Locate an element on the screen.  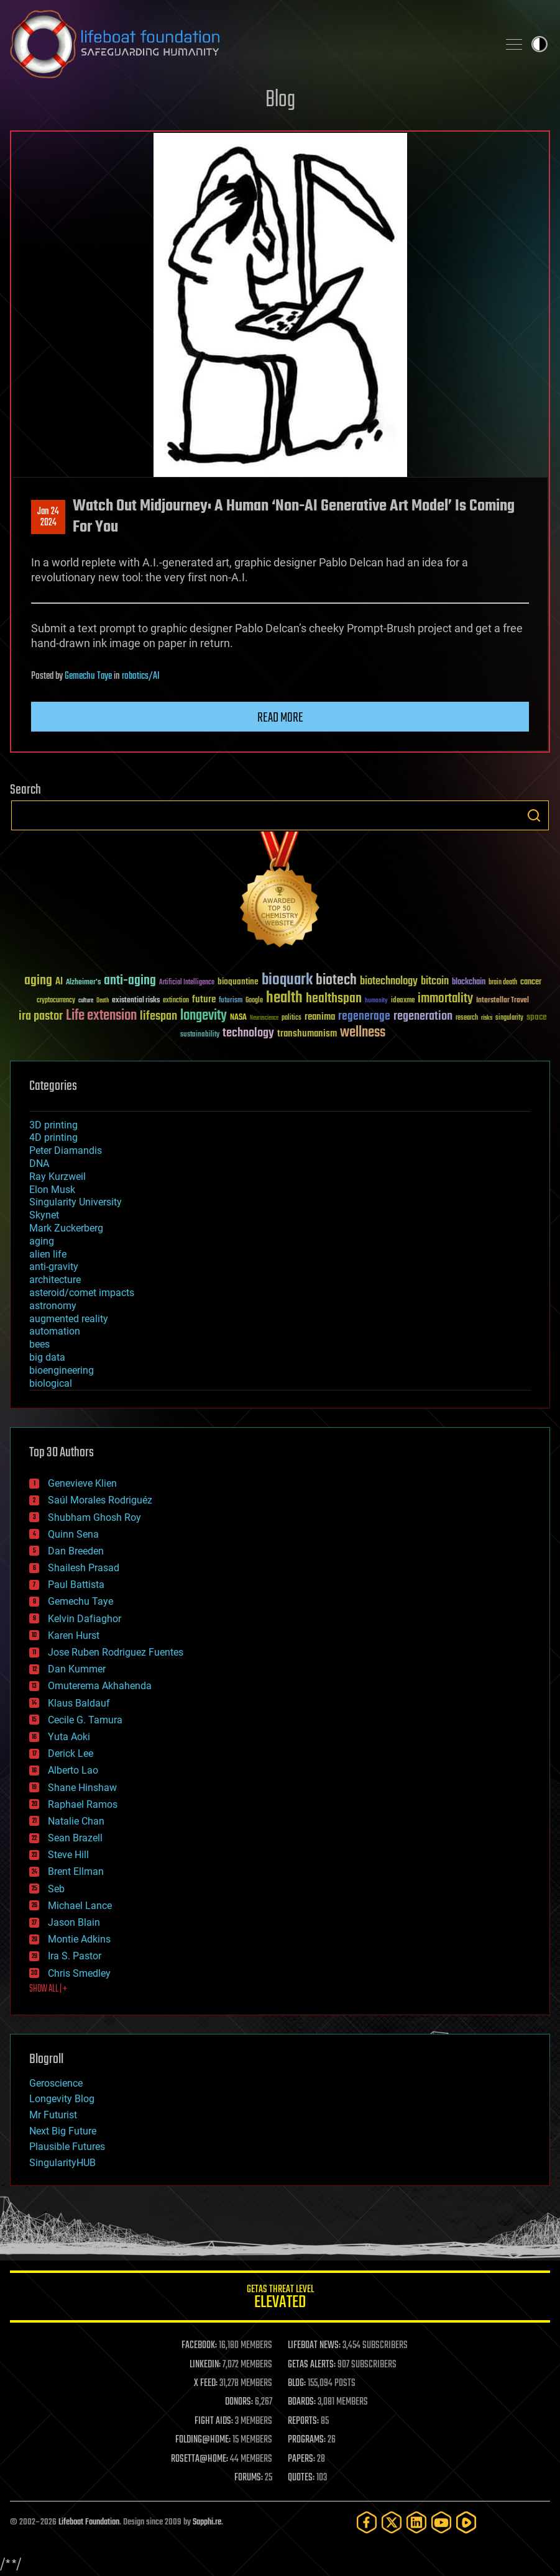
augmented reality is located at coordinates (68, 1319).